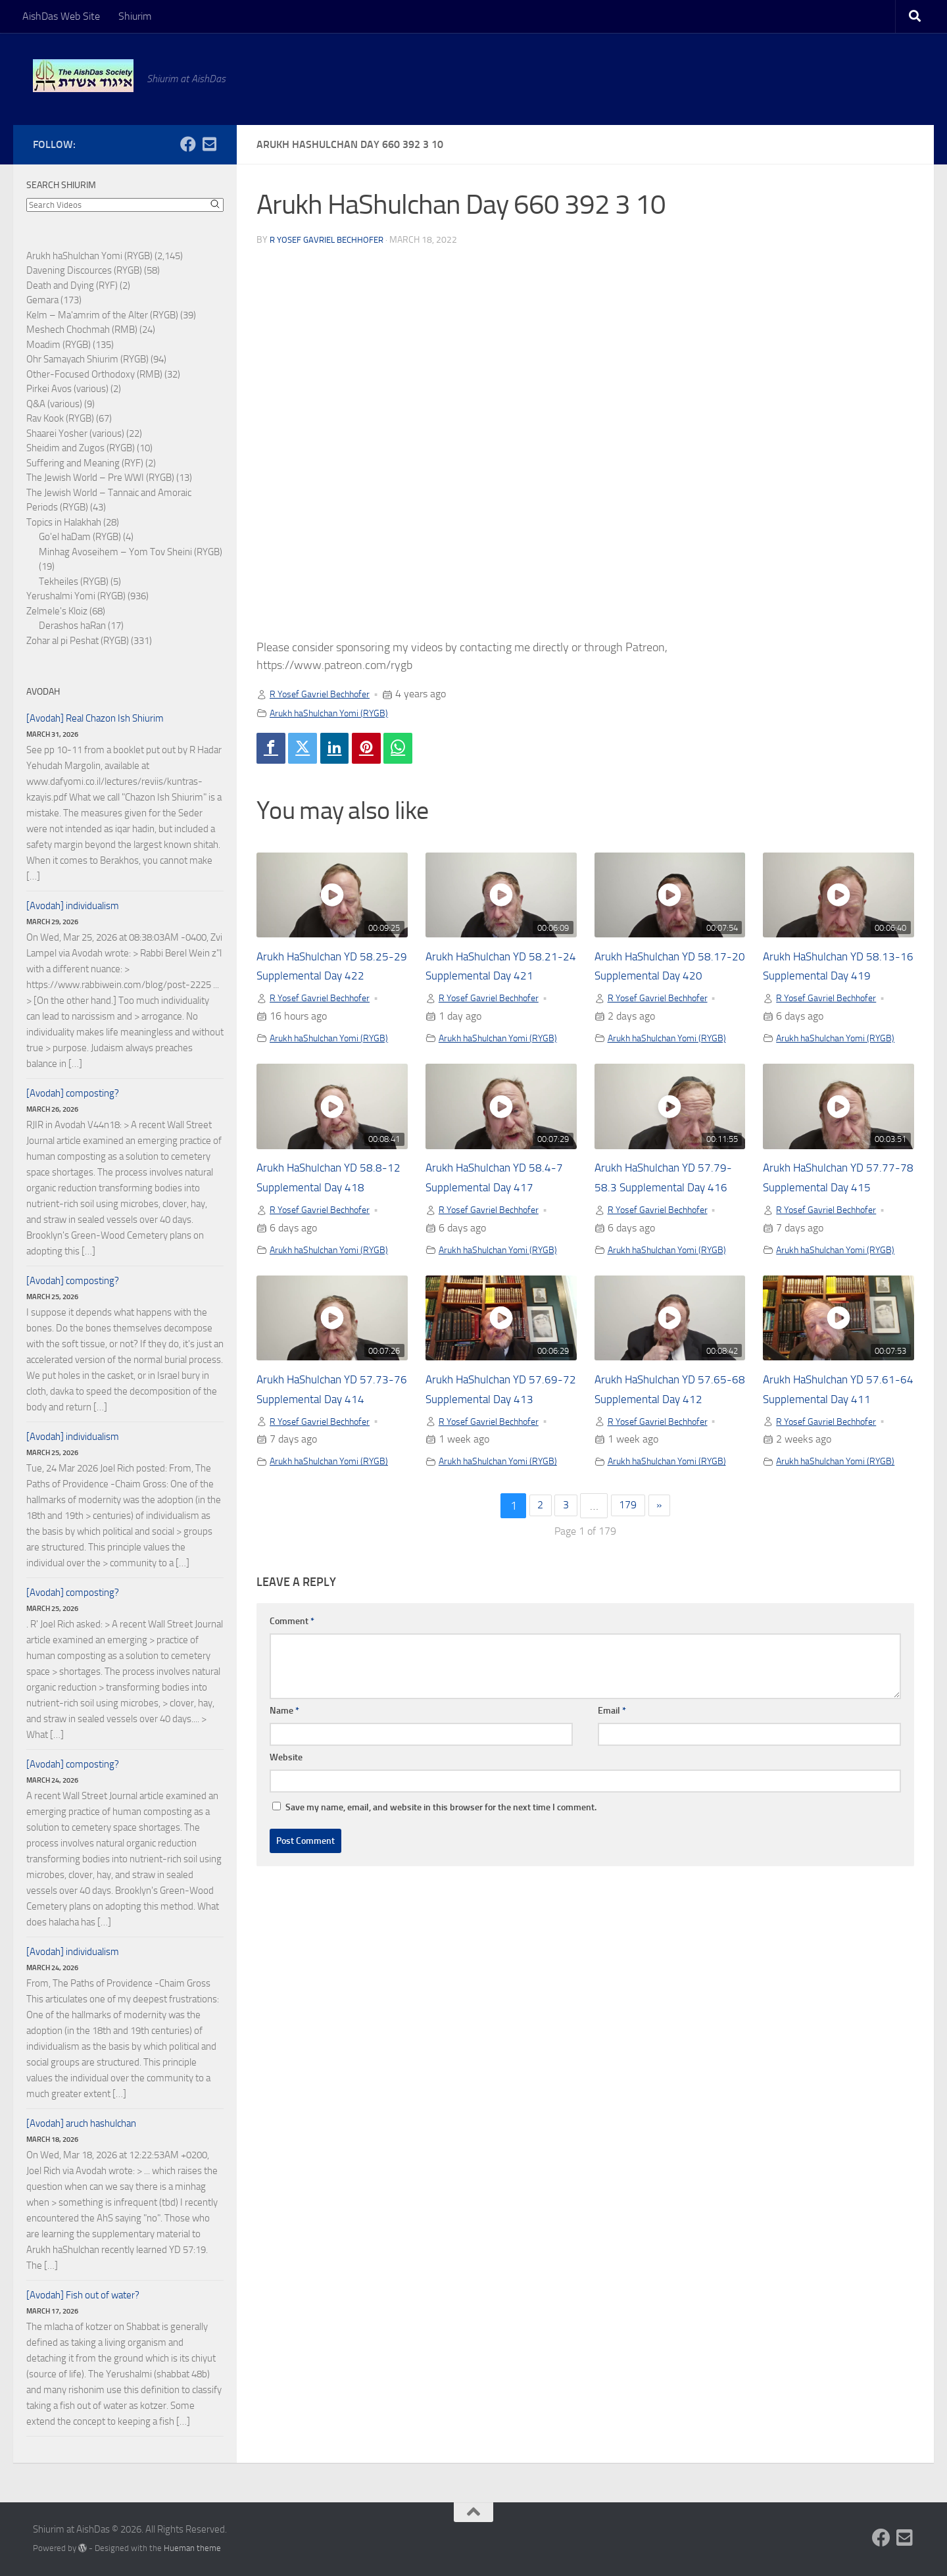 The width and height of the screenshot is (947, 2576). I want to click on [Avodah] Fish out of water?, so click(82, 2295).